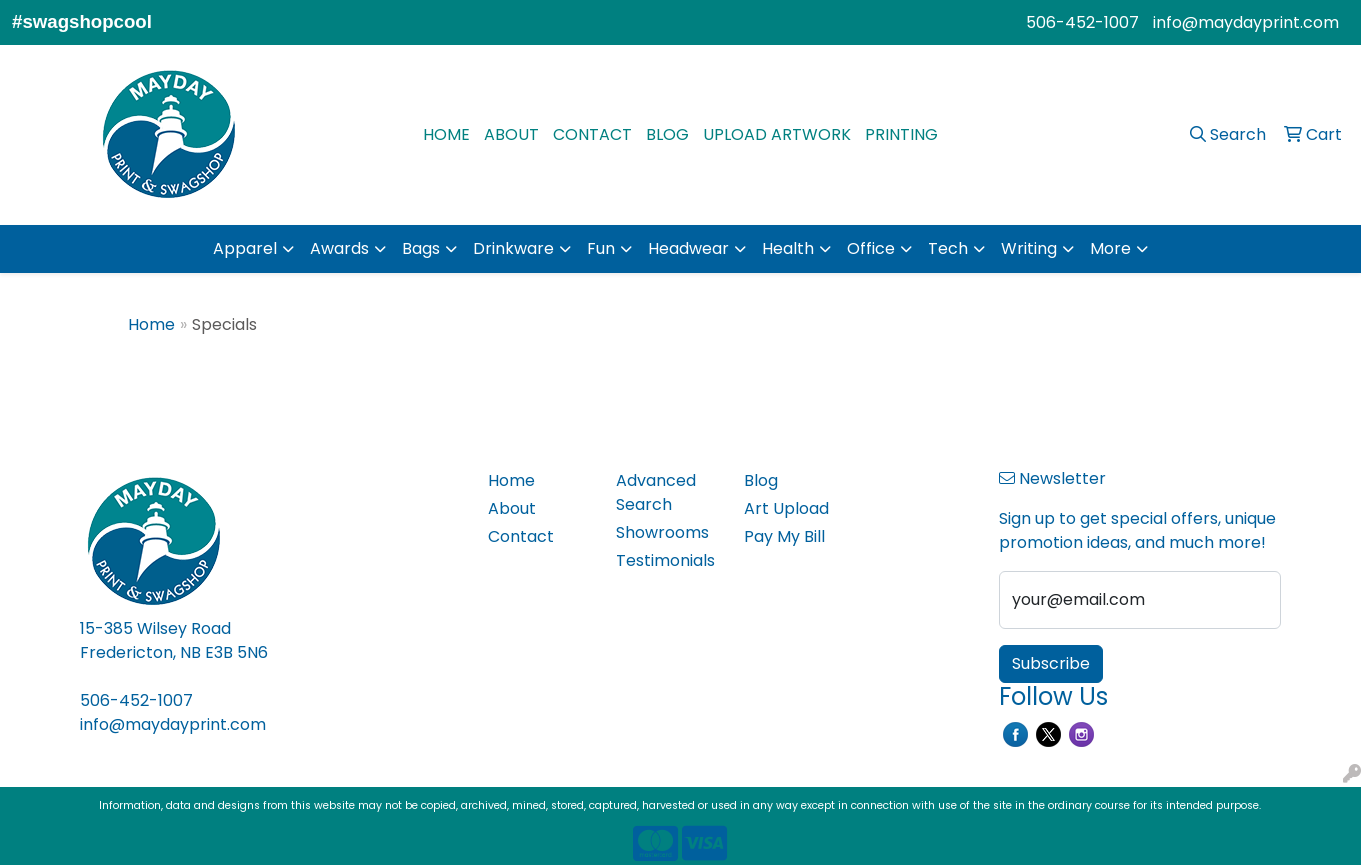  What do you see at coordinates (1082, 22) in the screenshot?
I see `506-452-1007` at bounding box center [1082, 22].